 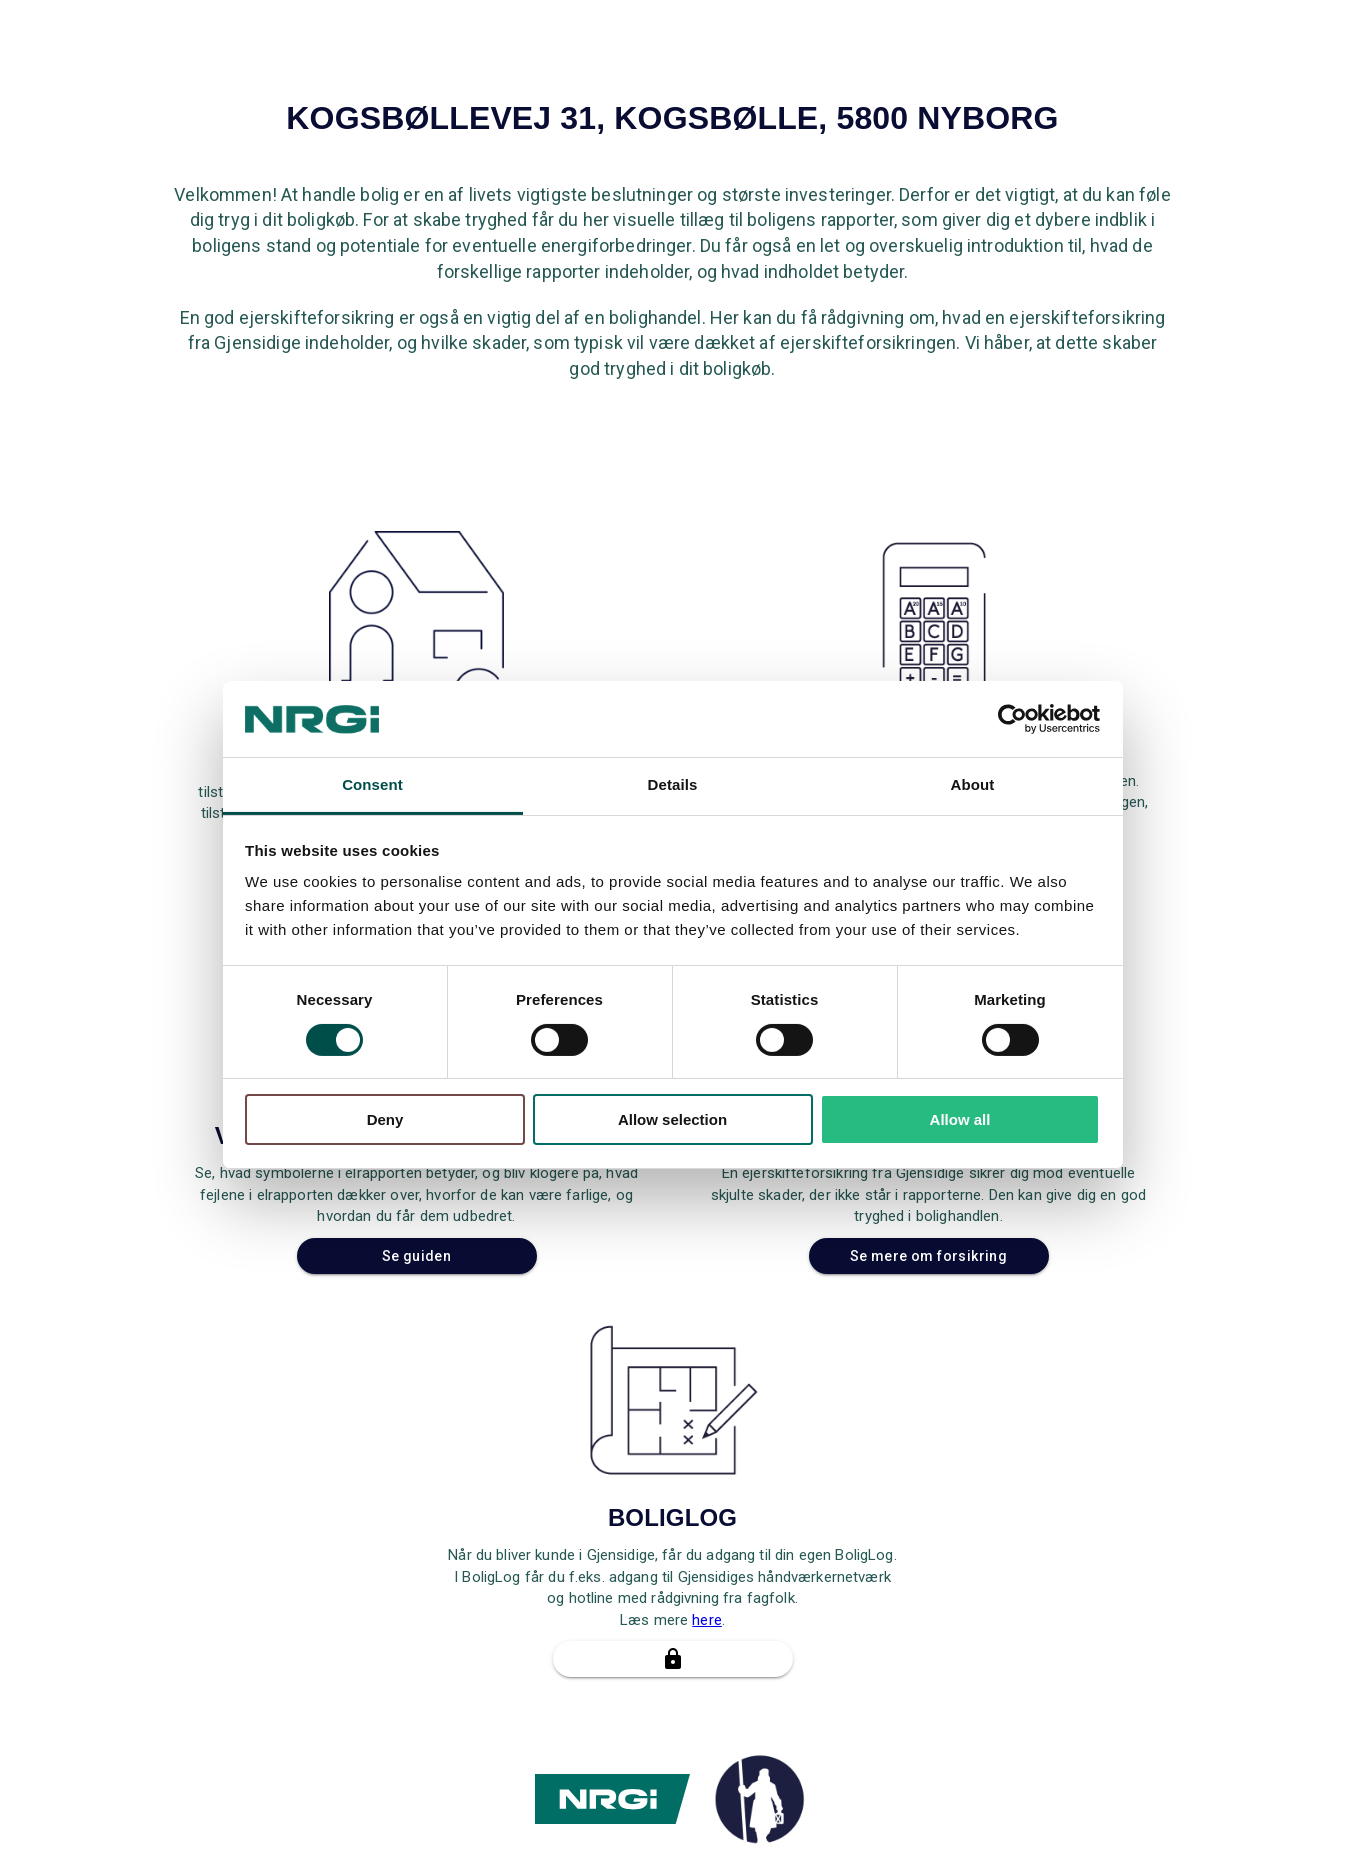 What do you see at coordinates (372, 784) in the screenshot?
I see `Consent [tab]` at bounding box center [372, 784].